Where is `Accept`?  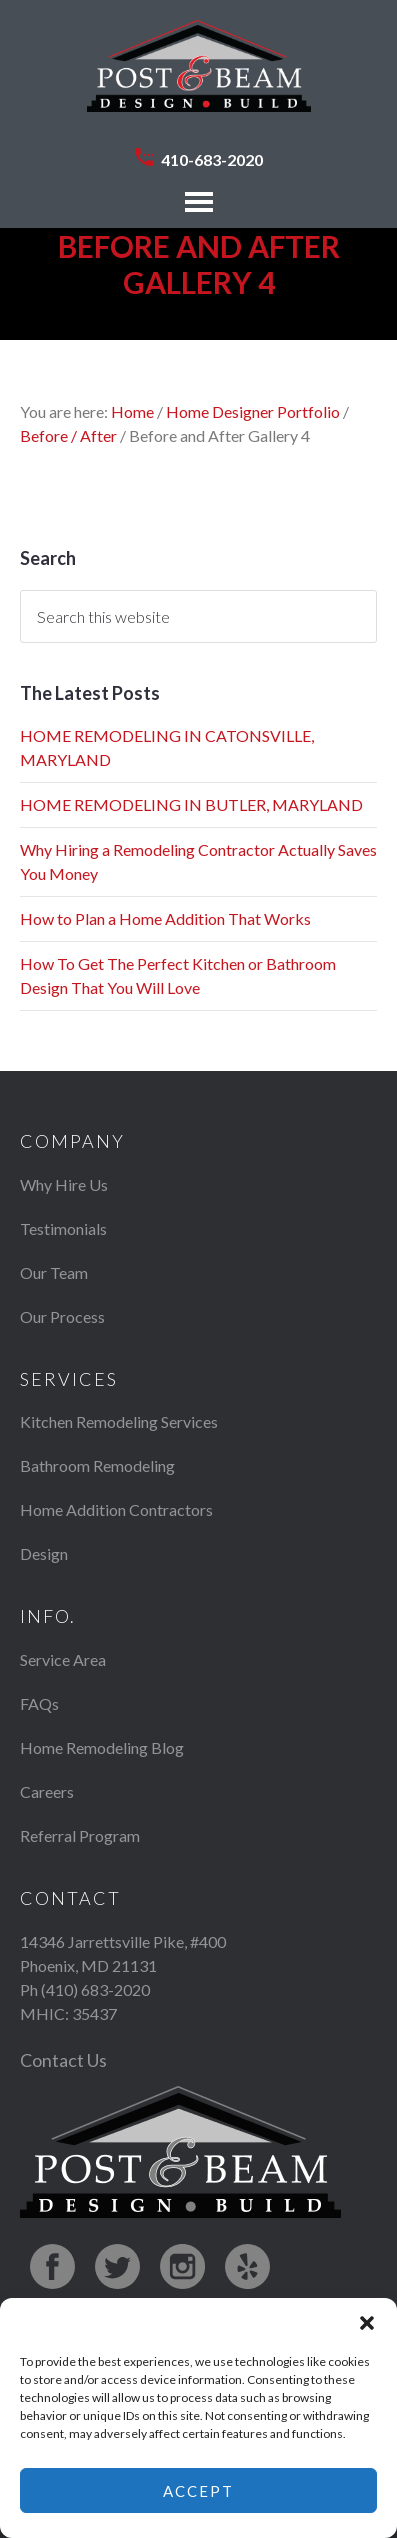 Accept is located at coordinates (198, 2491).